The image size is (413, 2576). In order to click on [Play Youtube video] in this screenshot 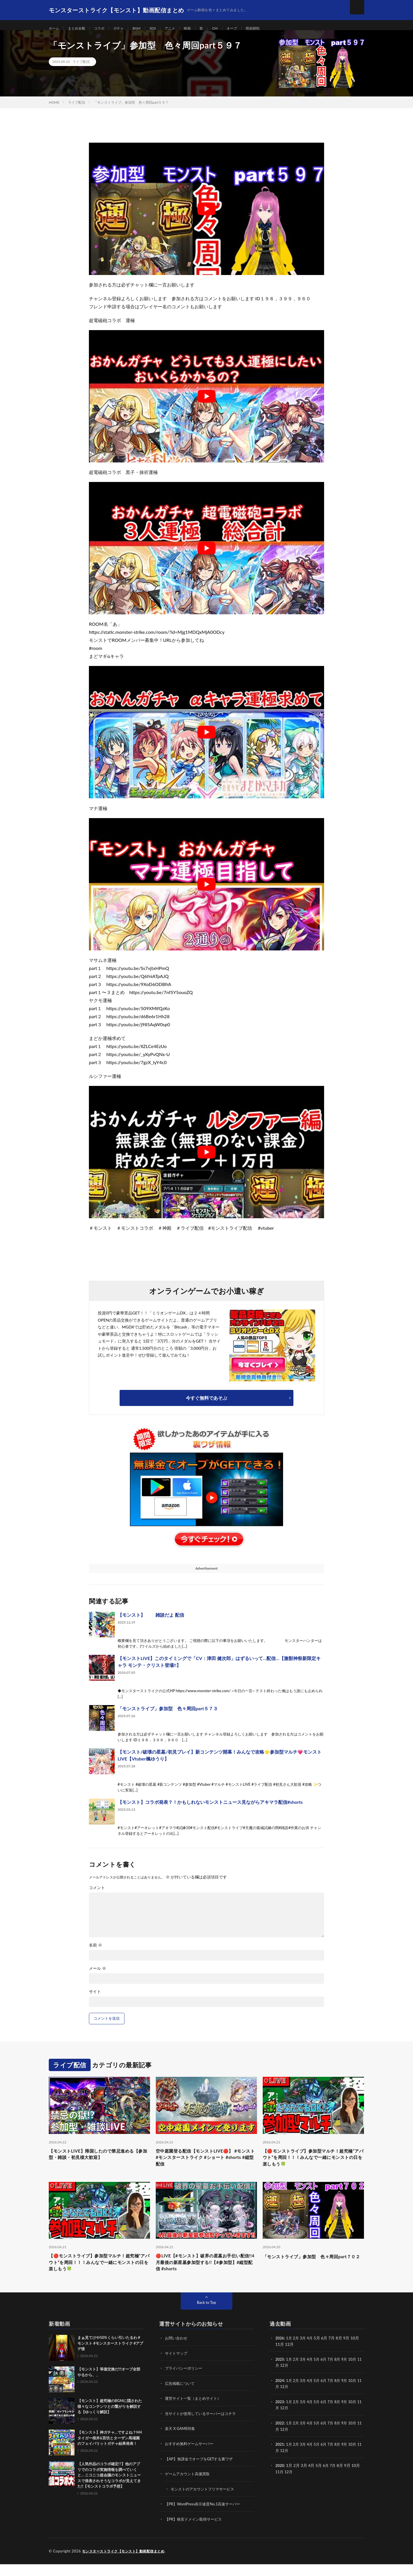, I will do `click(206, 216)`.